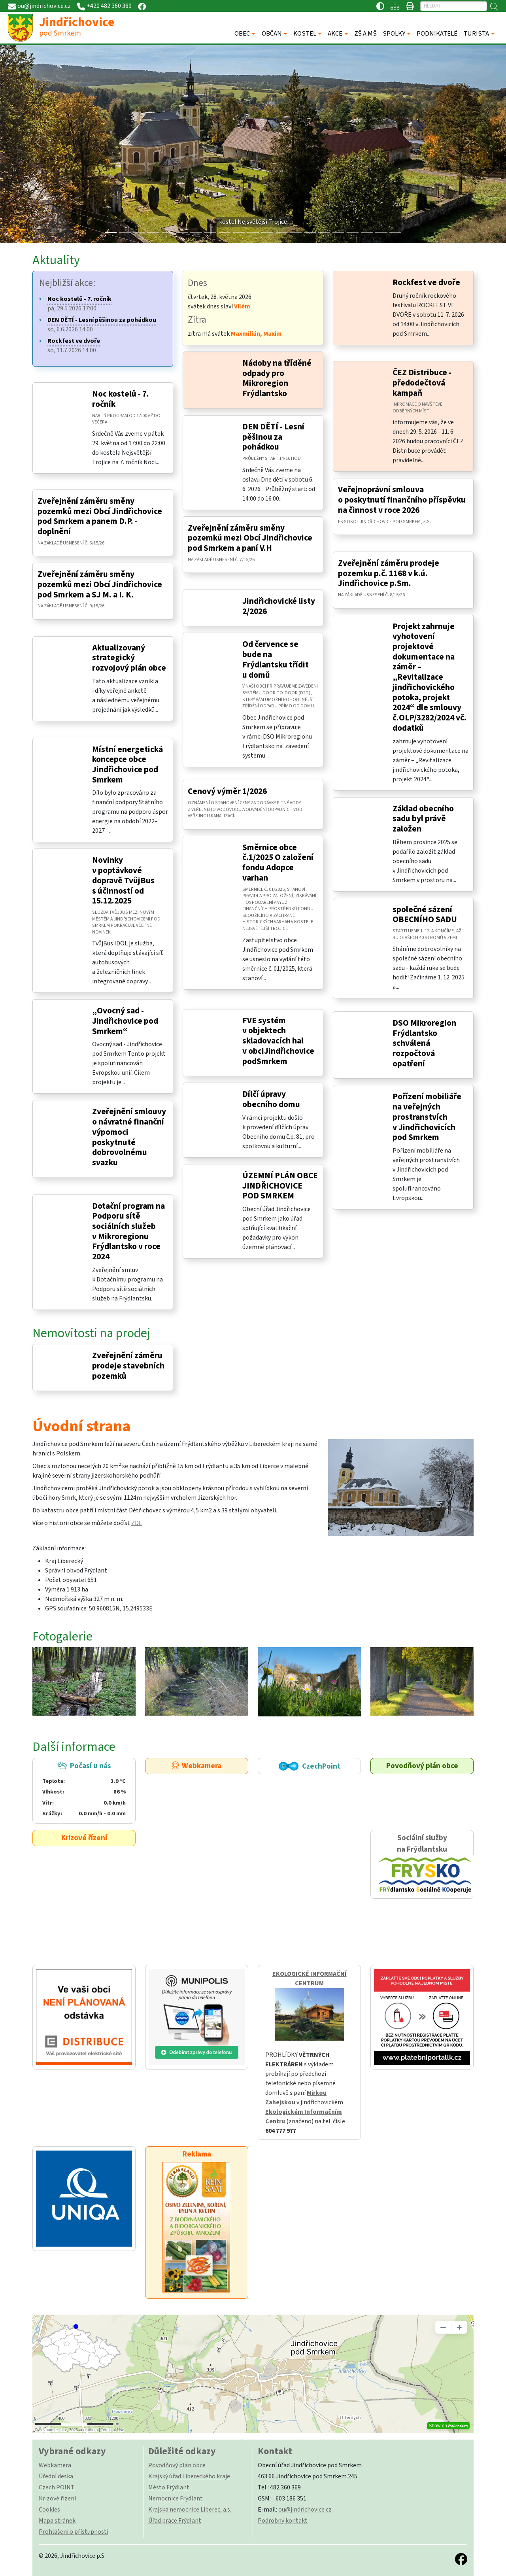  Describe the element at coordinates (253, 232) in the screenshot. I see `[Slide 10]` at that location.